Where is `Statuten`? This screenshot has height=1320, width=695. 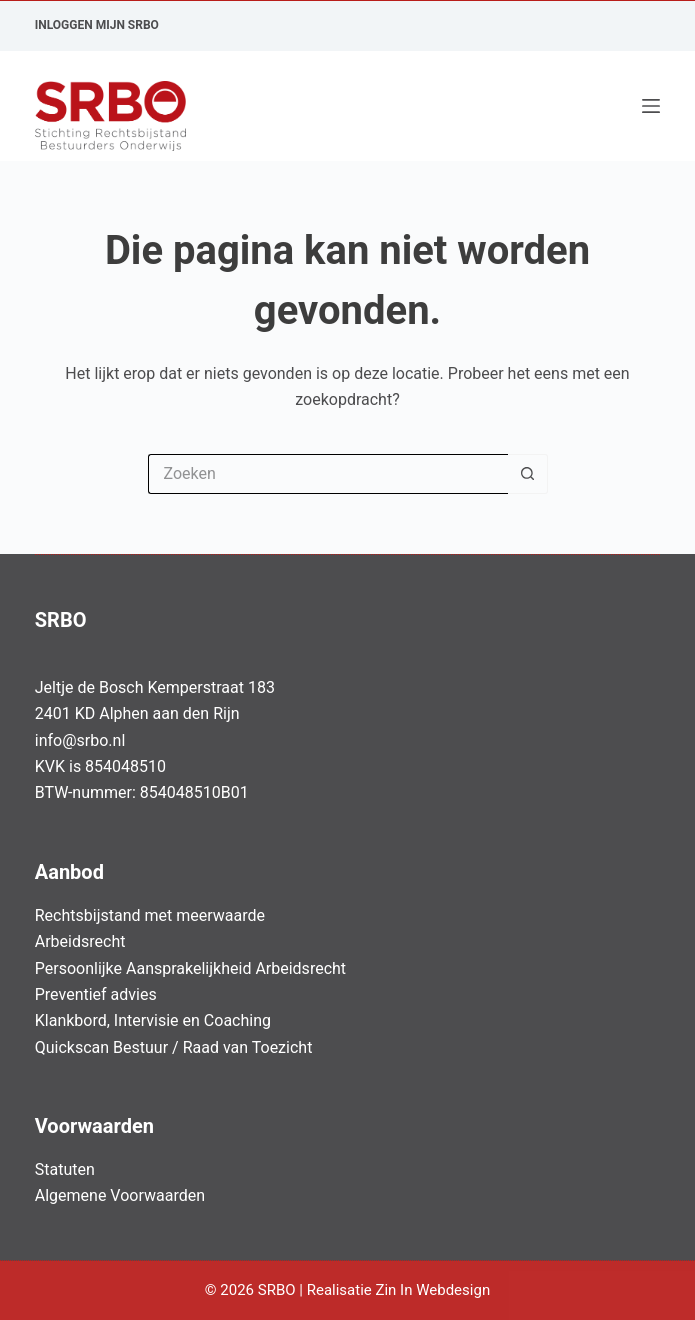
Statuten is located at coordinates (65, 1169).